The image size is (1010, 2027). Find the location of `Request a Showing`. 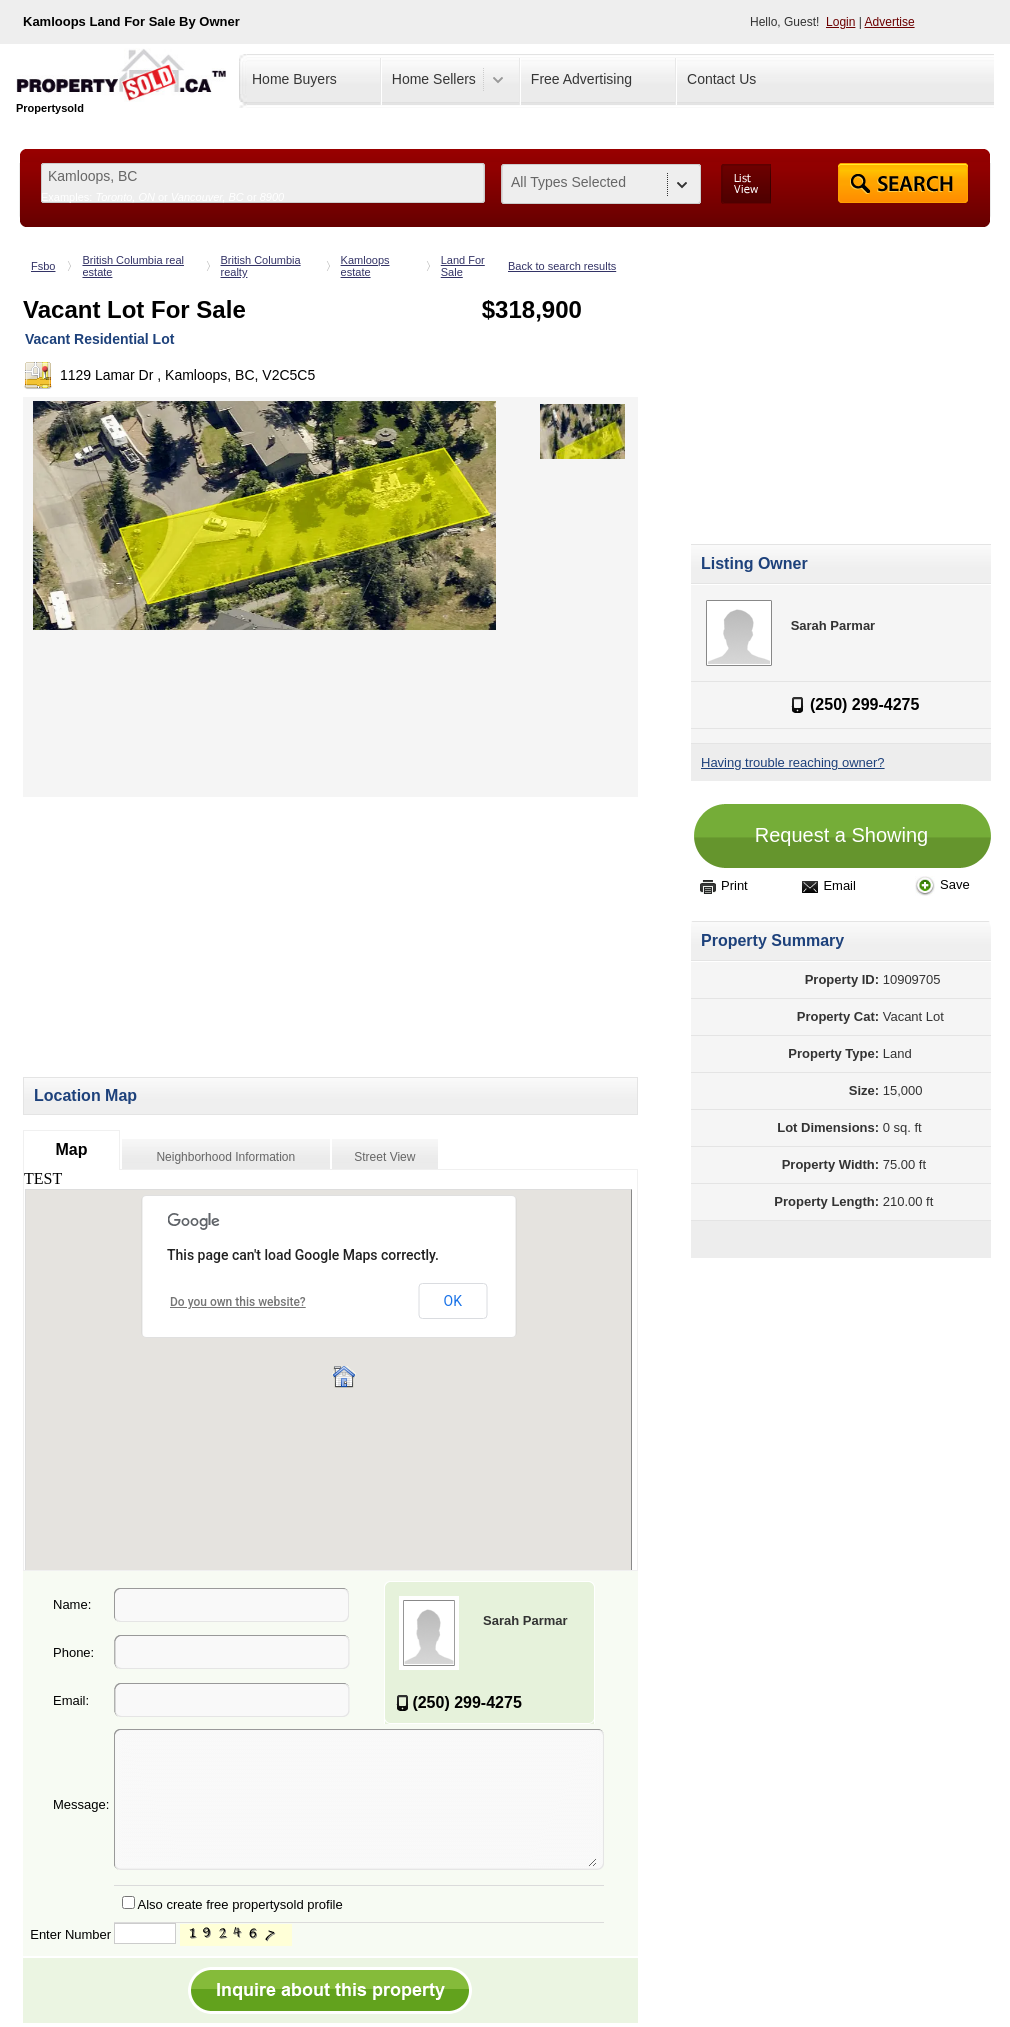

Request a Showing is located at coordinates (841, 835).